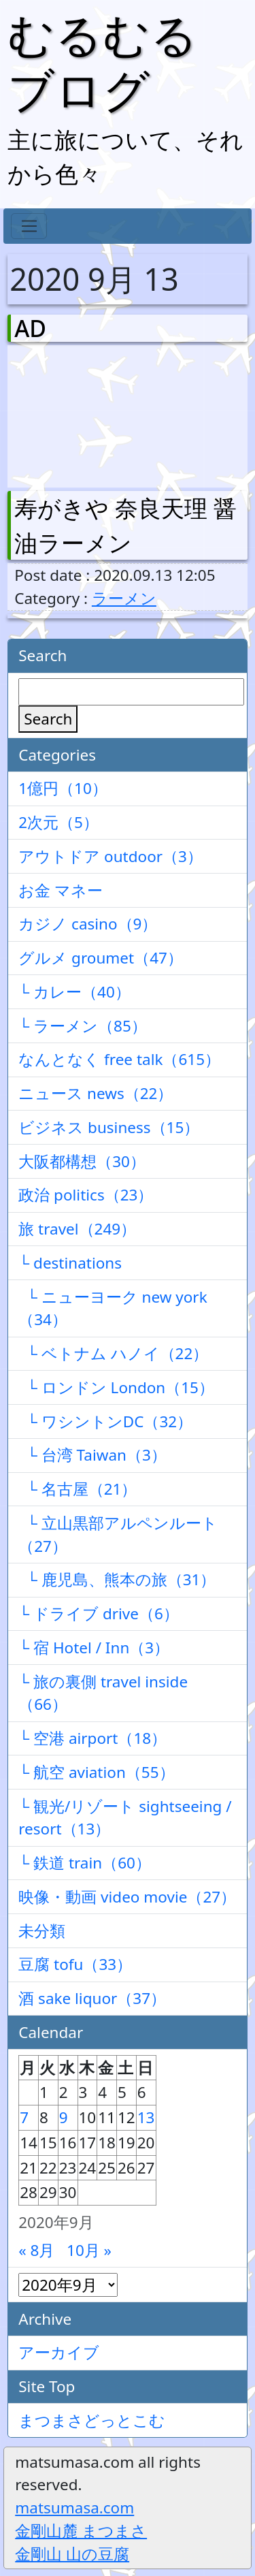  I want to click on 1億円（10）, so click(62, 788).